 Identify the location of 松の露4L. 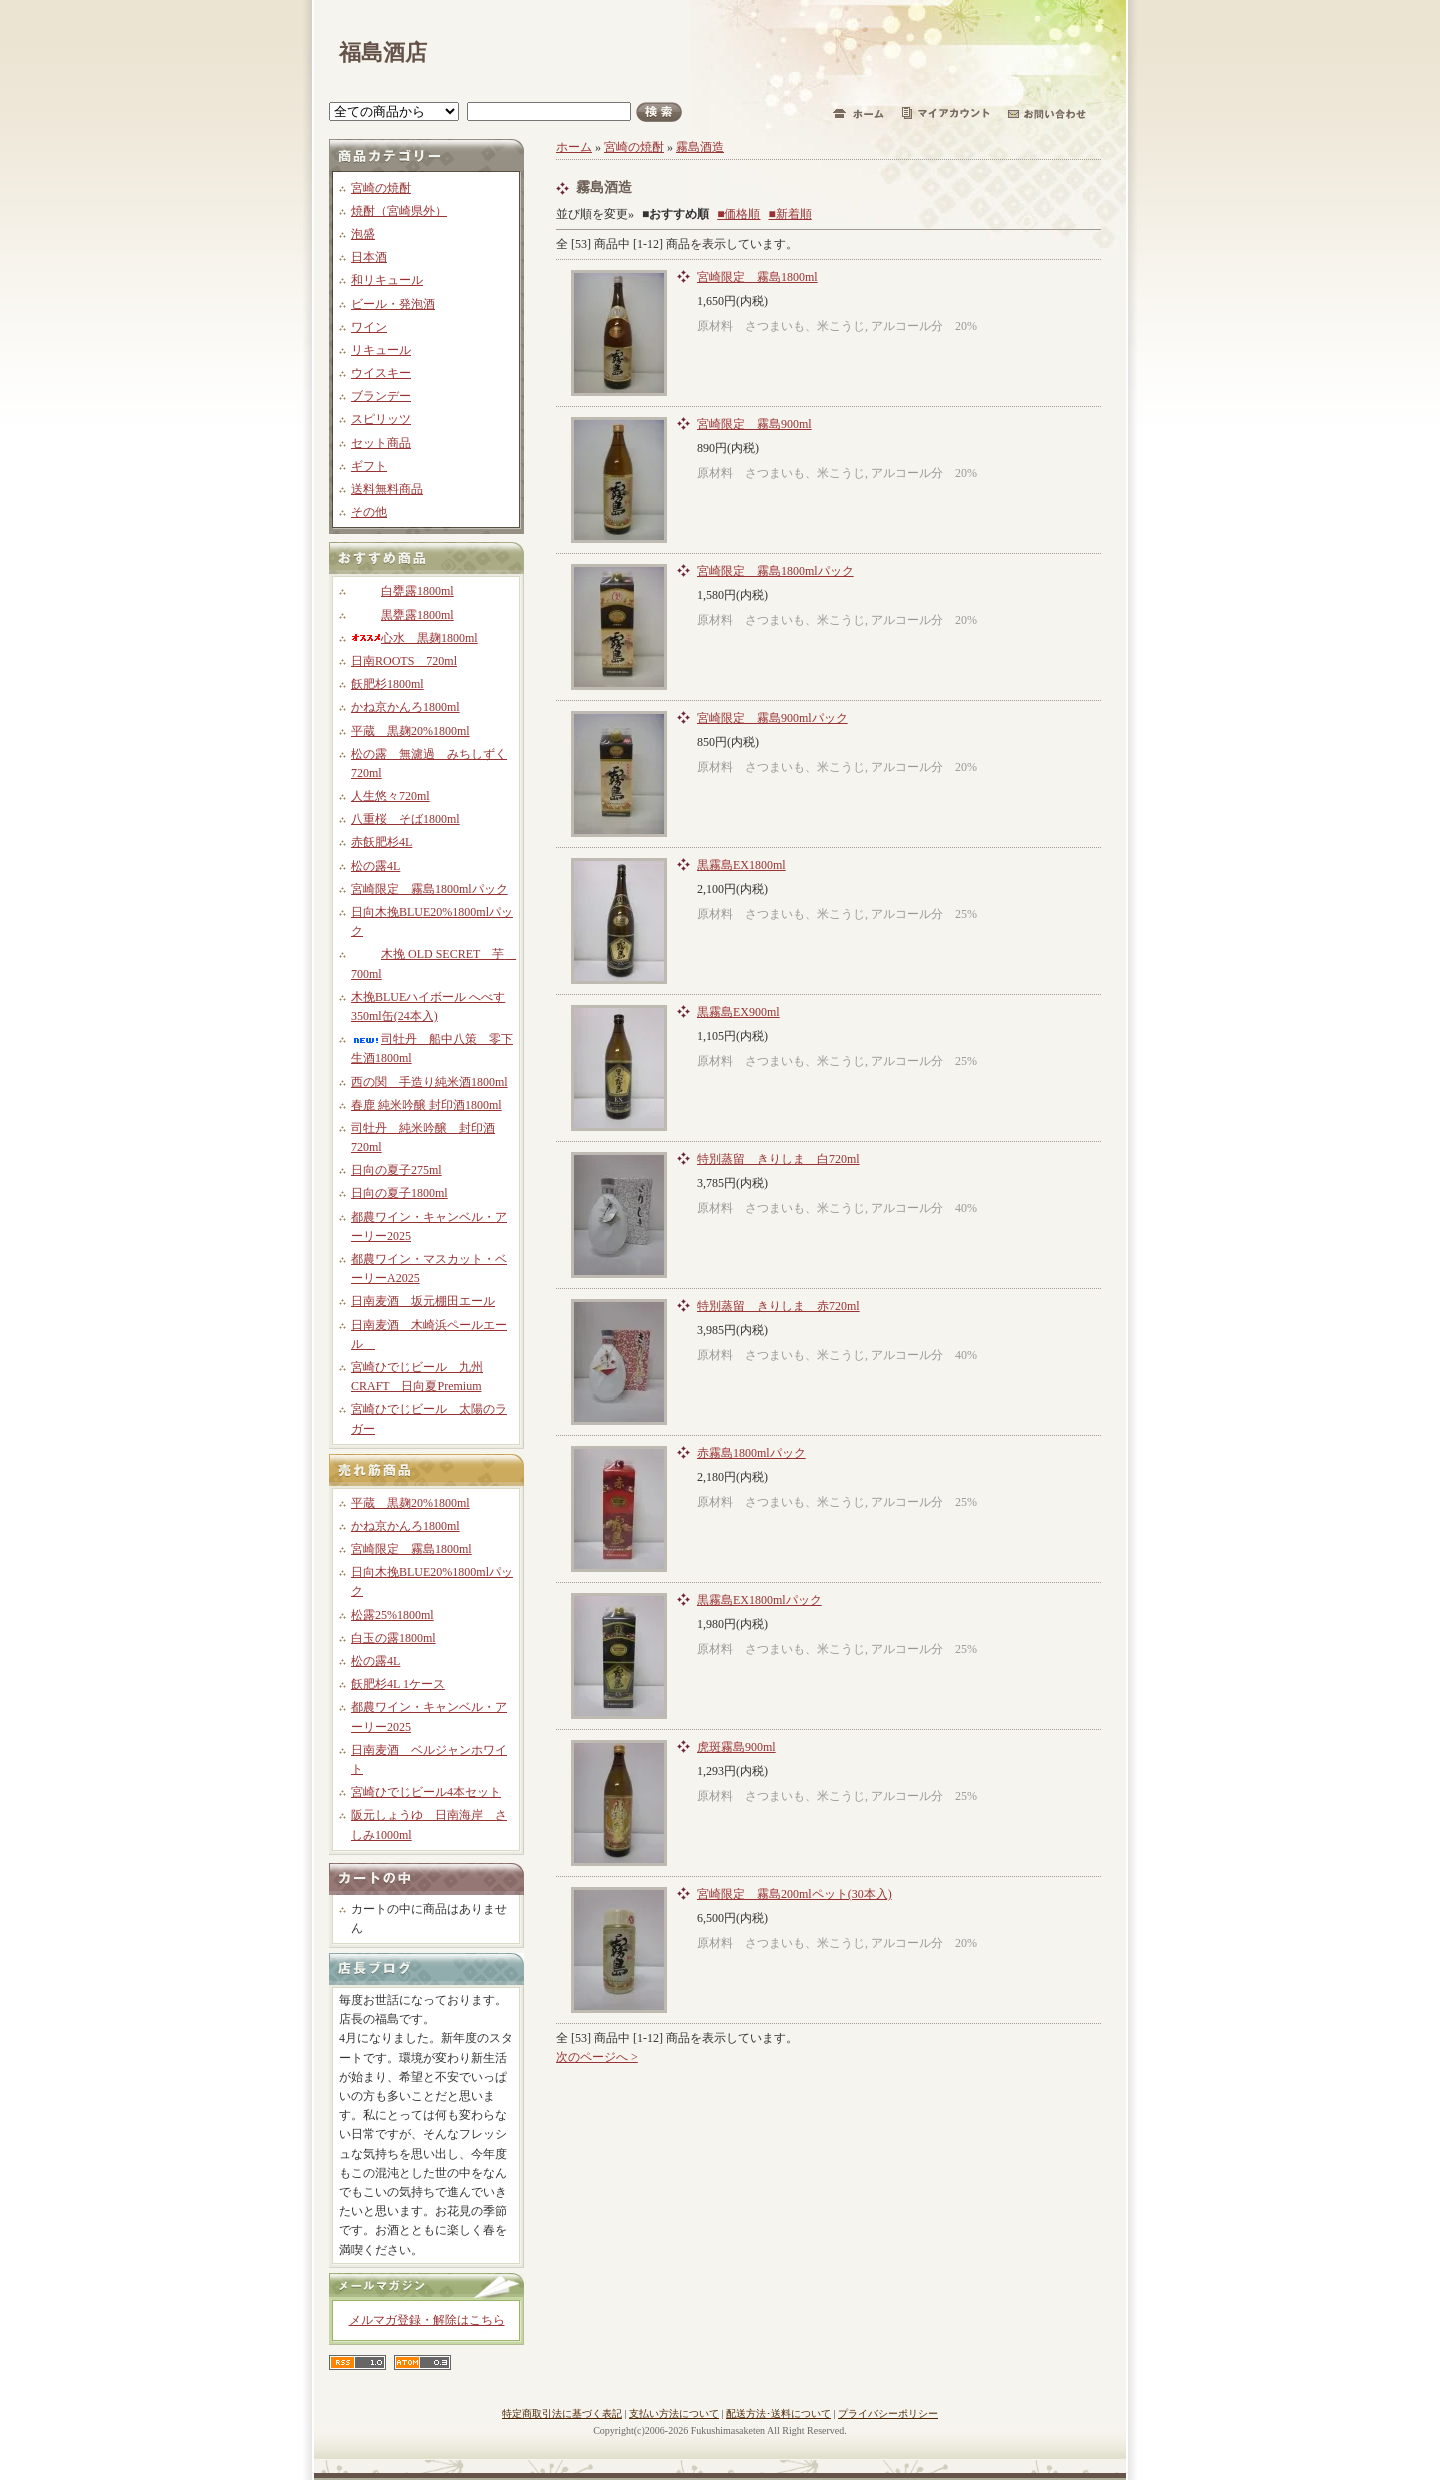
(375, 866).